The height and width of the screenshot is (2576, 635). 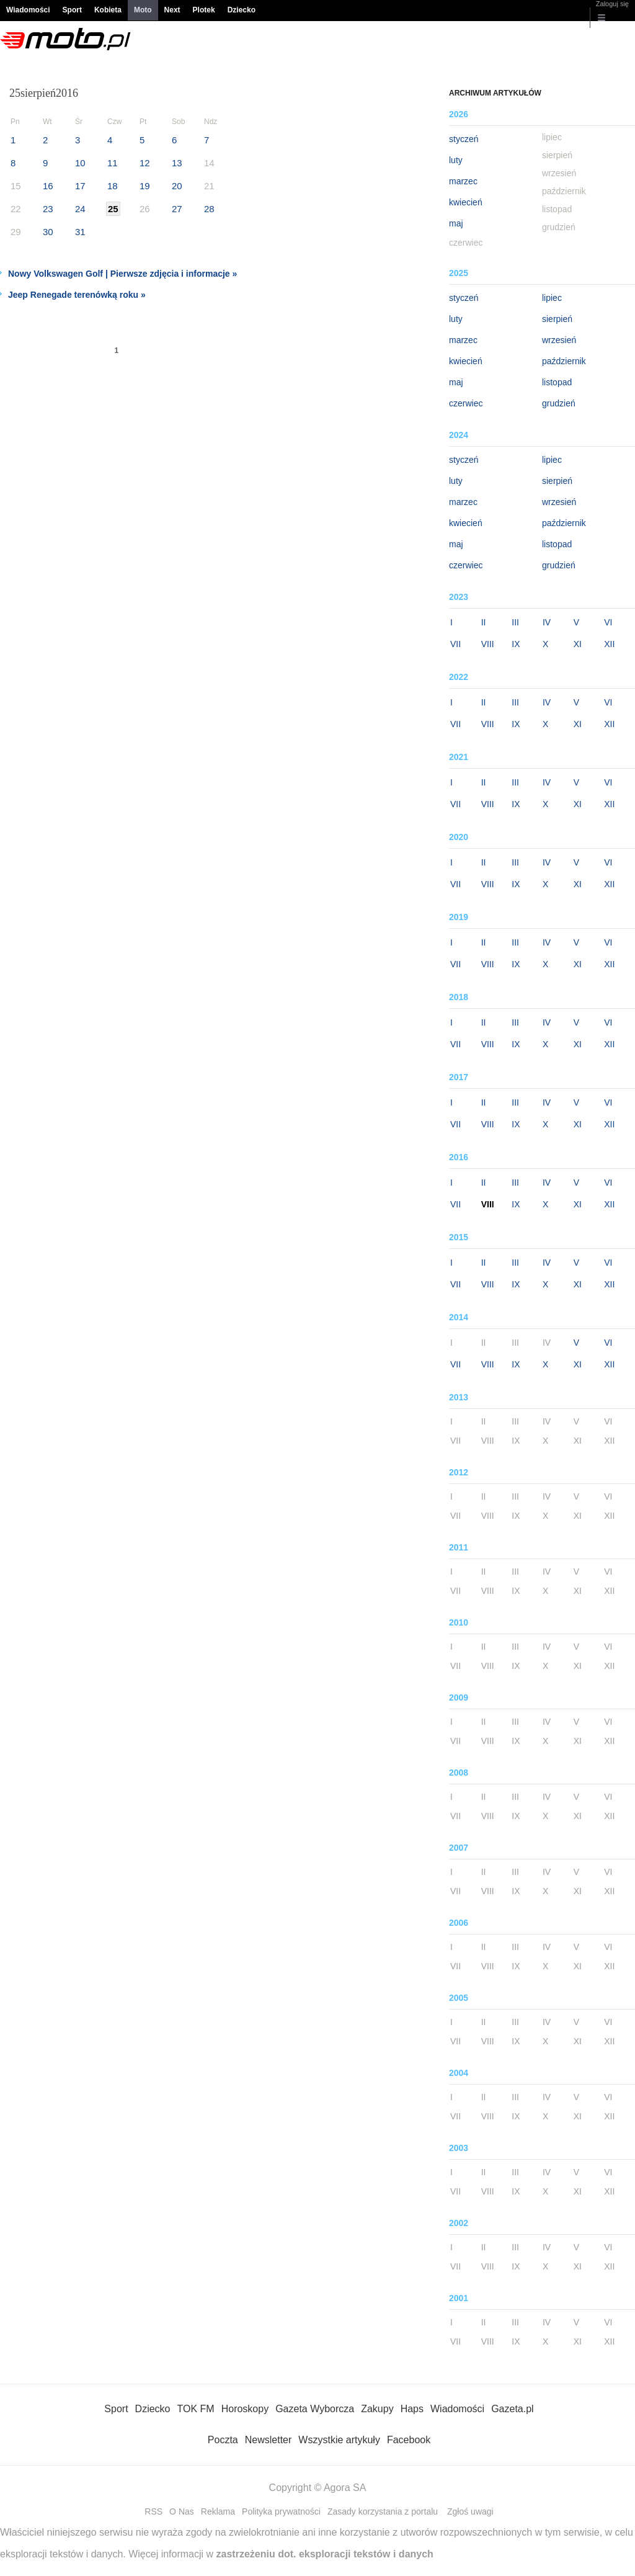 I want to click on 28, so click(x=209, y=208).